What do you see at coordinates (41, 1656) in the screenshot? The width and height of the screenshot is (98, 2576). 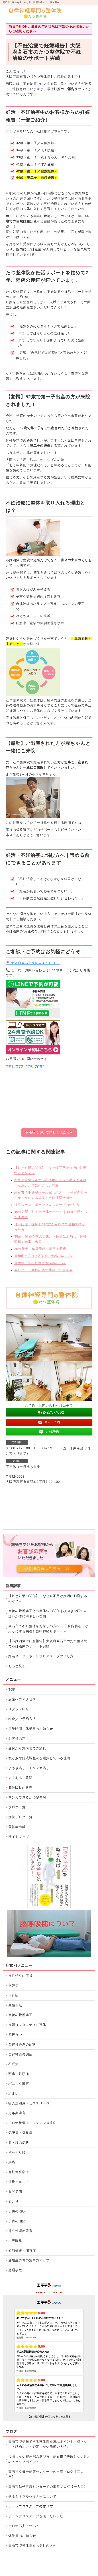 I see `妊活スープ ボーンブロススープの作り方` at bounding box center [41, 1656].